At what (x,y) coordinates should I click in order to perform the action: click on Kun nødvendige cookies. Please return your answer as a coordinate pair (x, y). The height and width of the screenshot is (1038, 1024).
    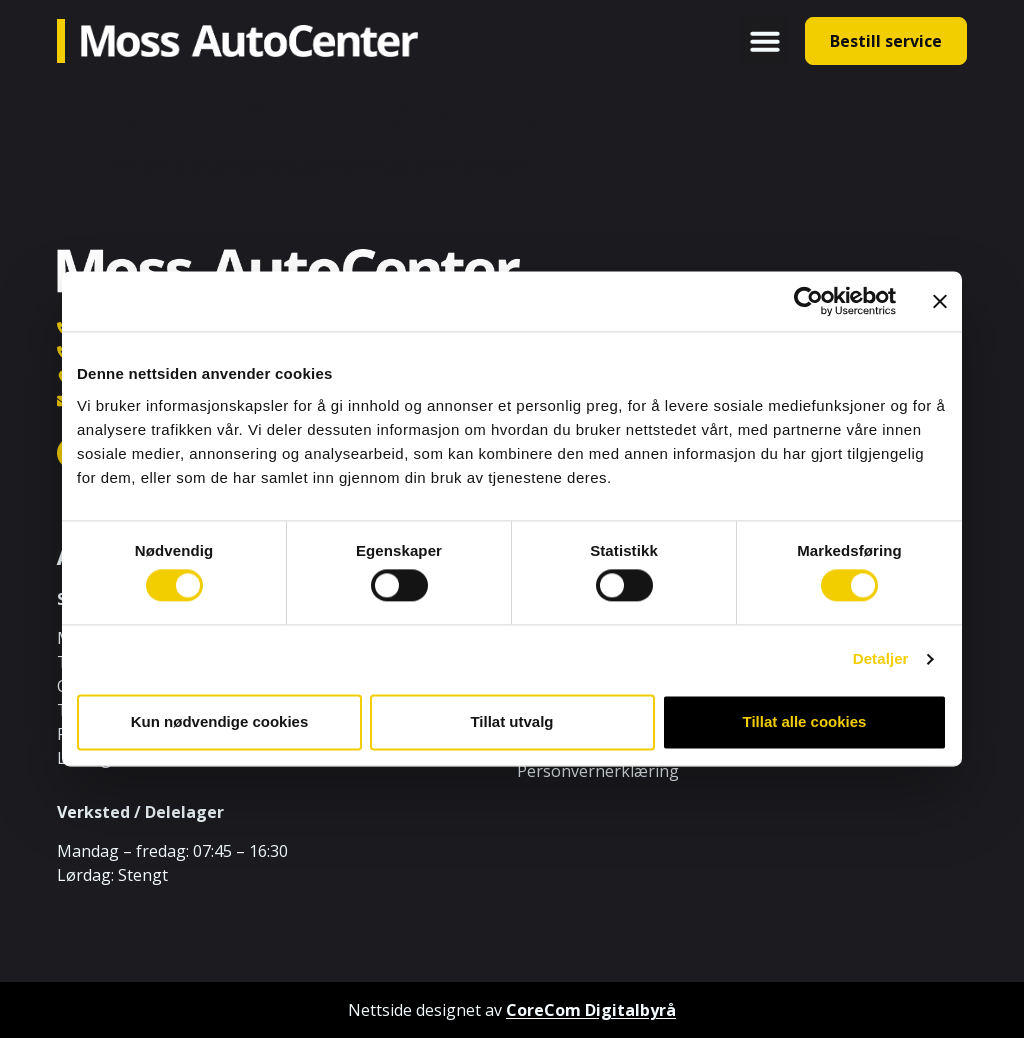
    Looking at the image, I should click on (220, 721).